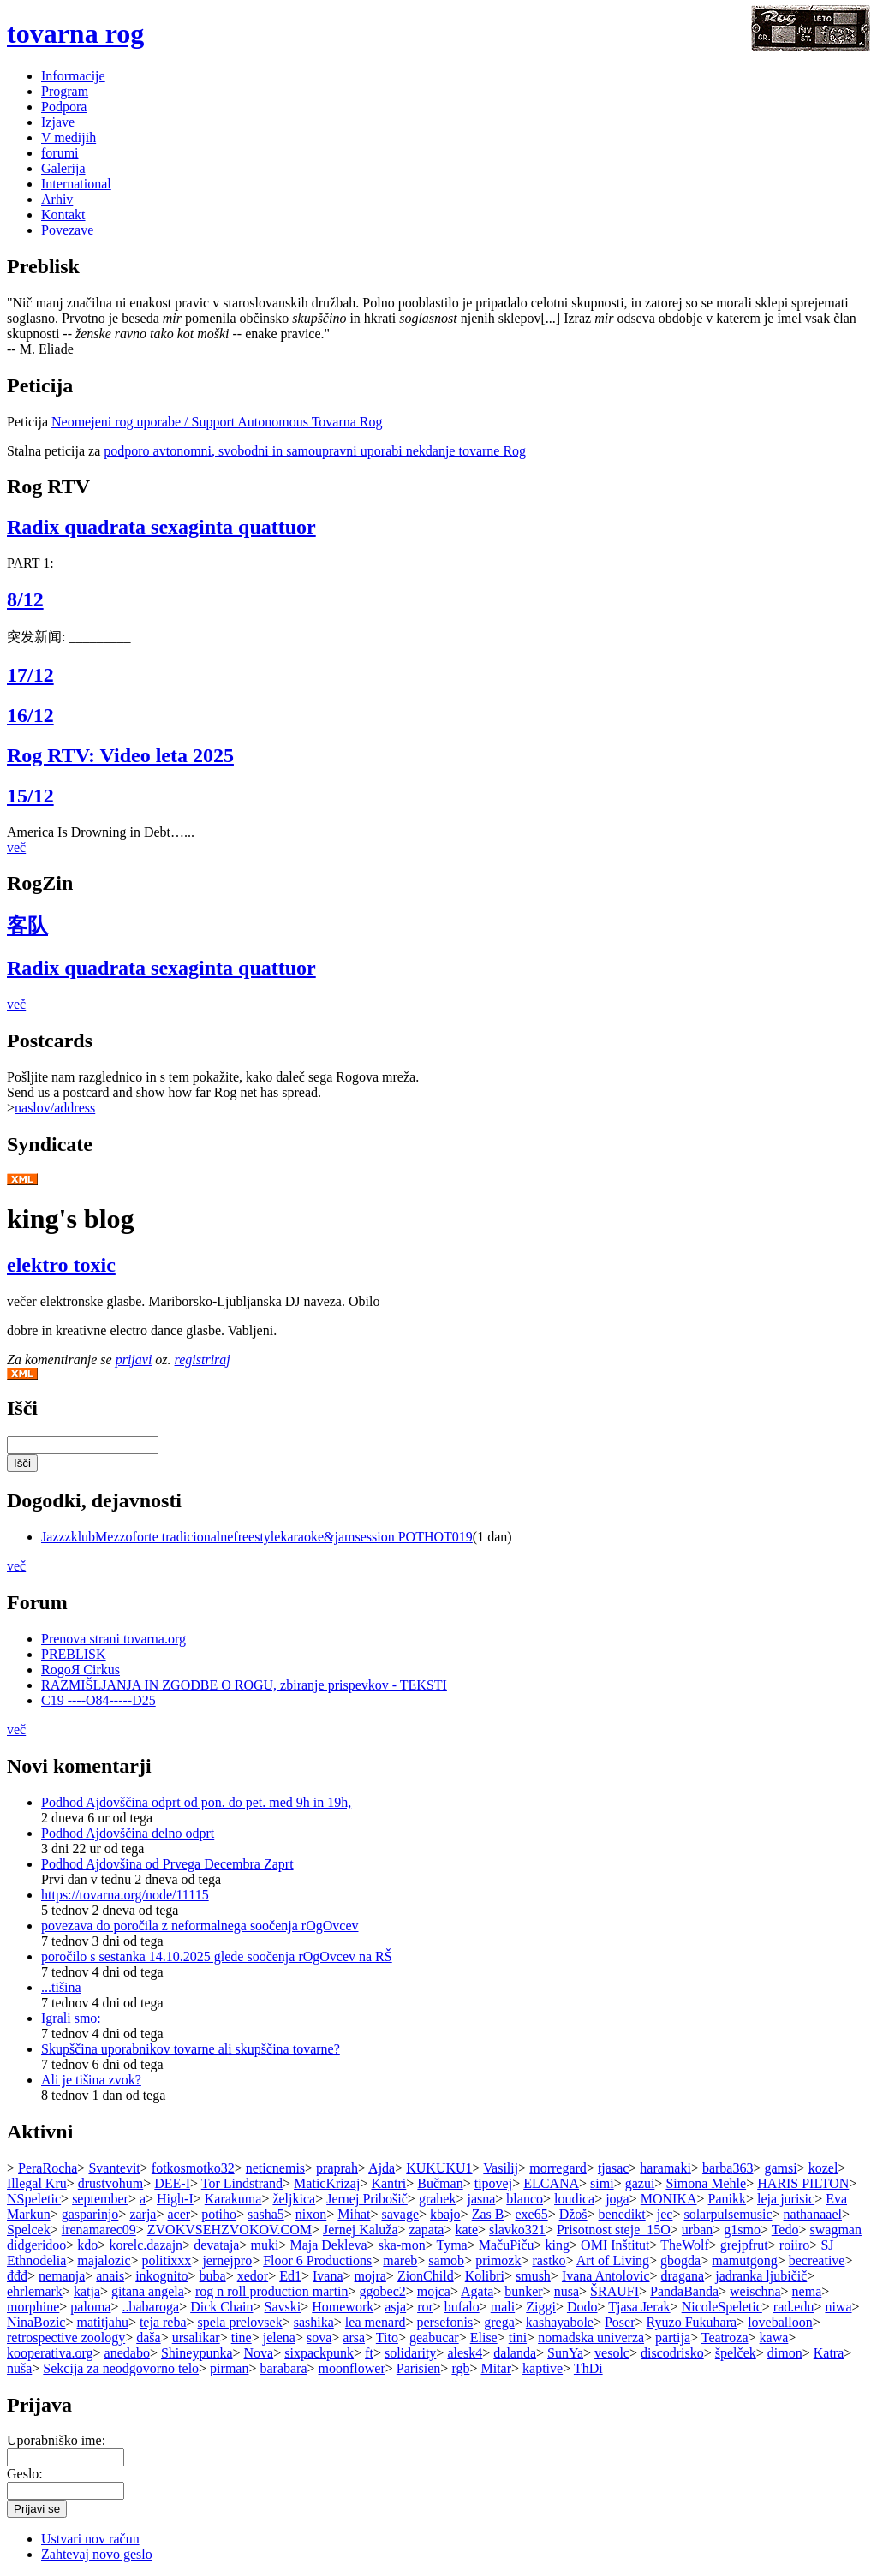 This screenshot has height=2576, width=877. Describe the element at coordinates (163, 2322) in the screenshot. I see `teja reba` at that location.